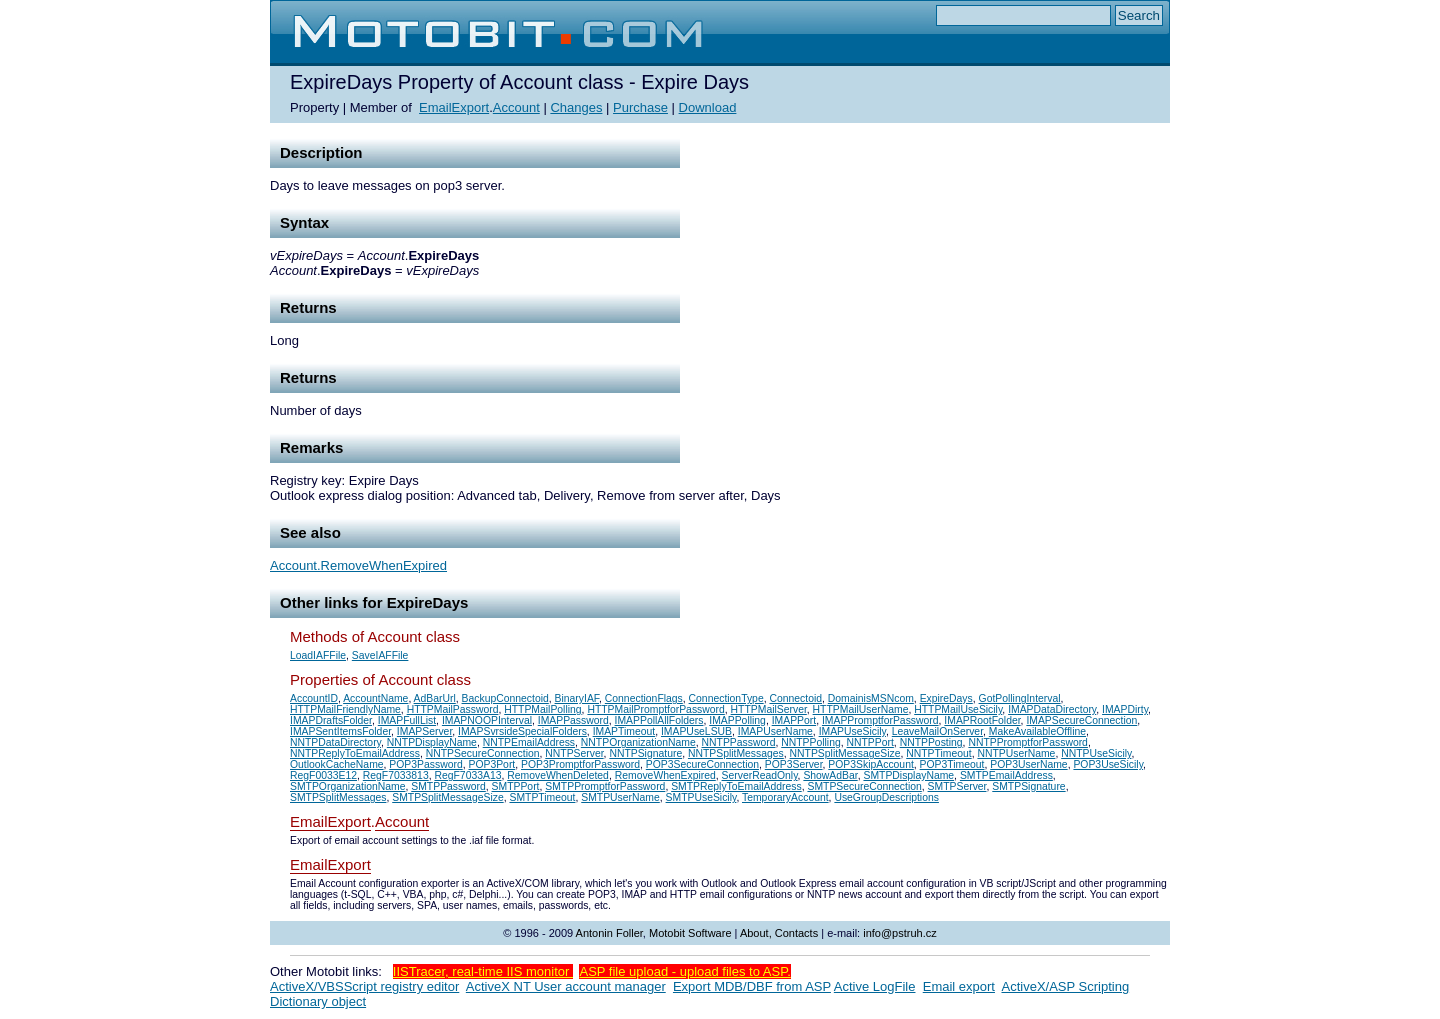 The height and width of the screenshot is (1019, 1440). I want to click on NNTPEmailAddress, so click(529, 742).